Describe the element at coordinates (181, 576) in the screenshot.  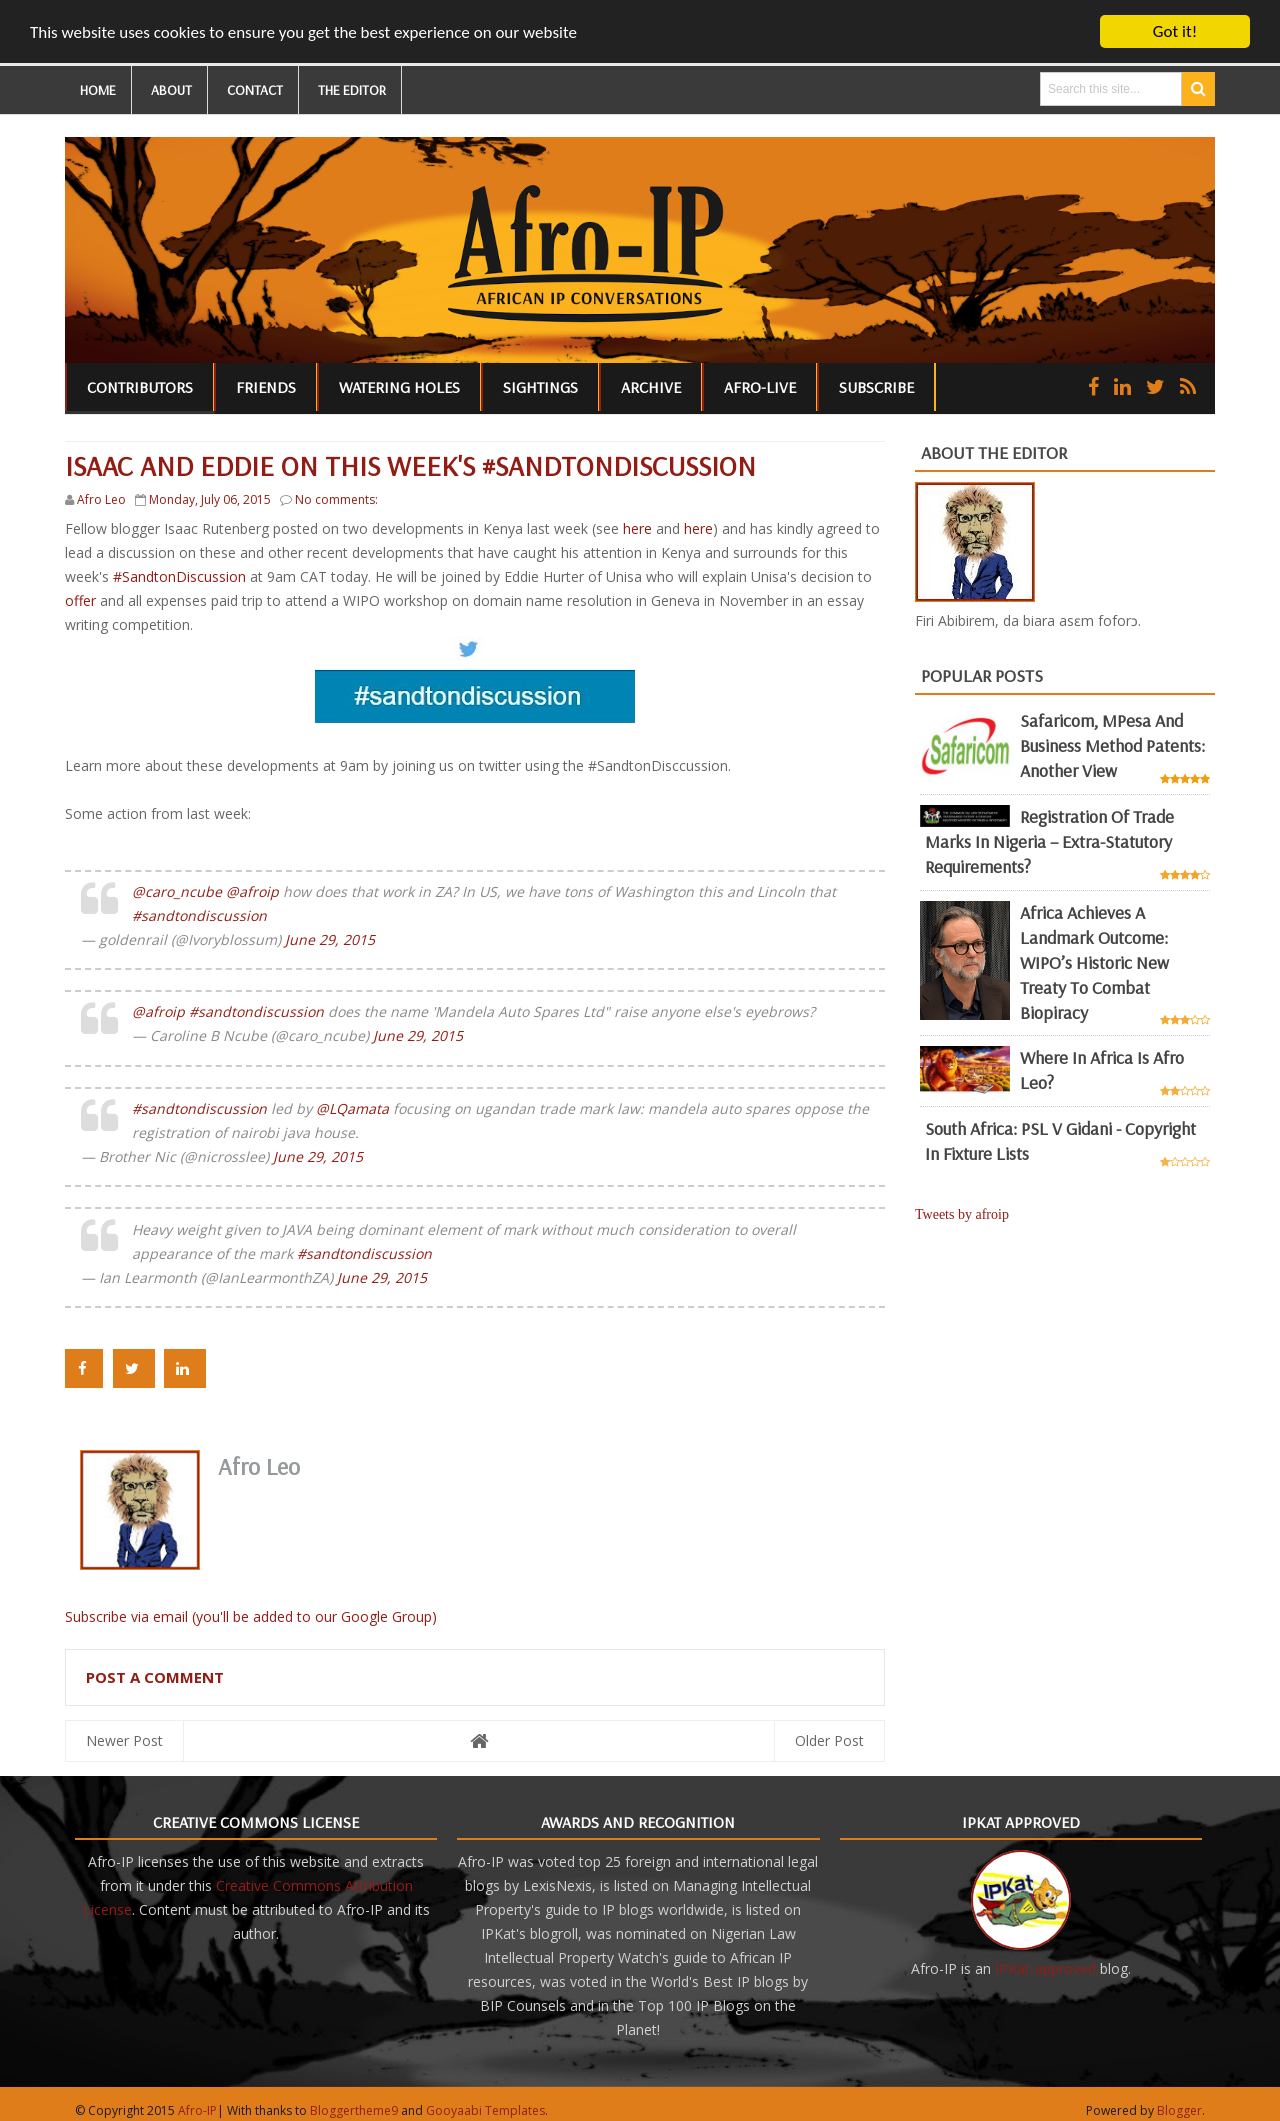
I see `#SandtonDiscussion` at that location.